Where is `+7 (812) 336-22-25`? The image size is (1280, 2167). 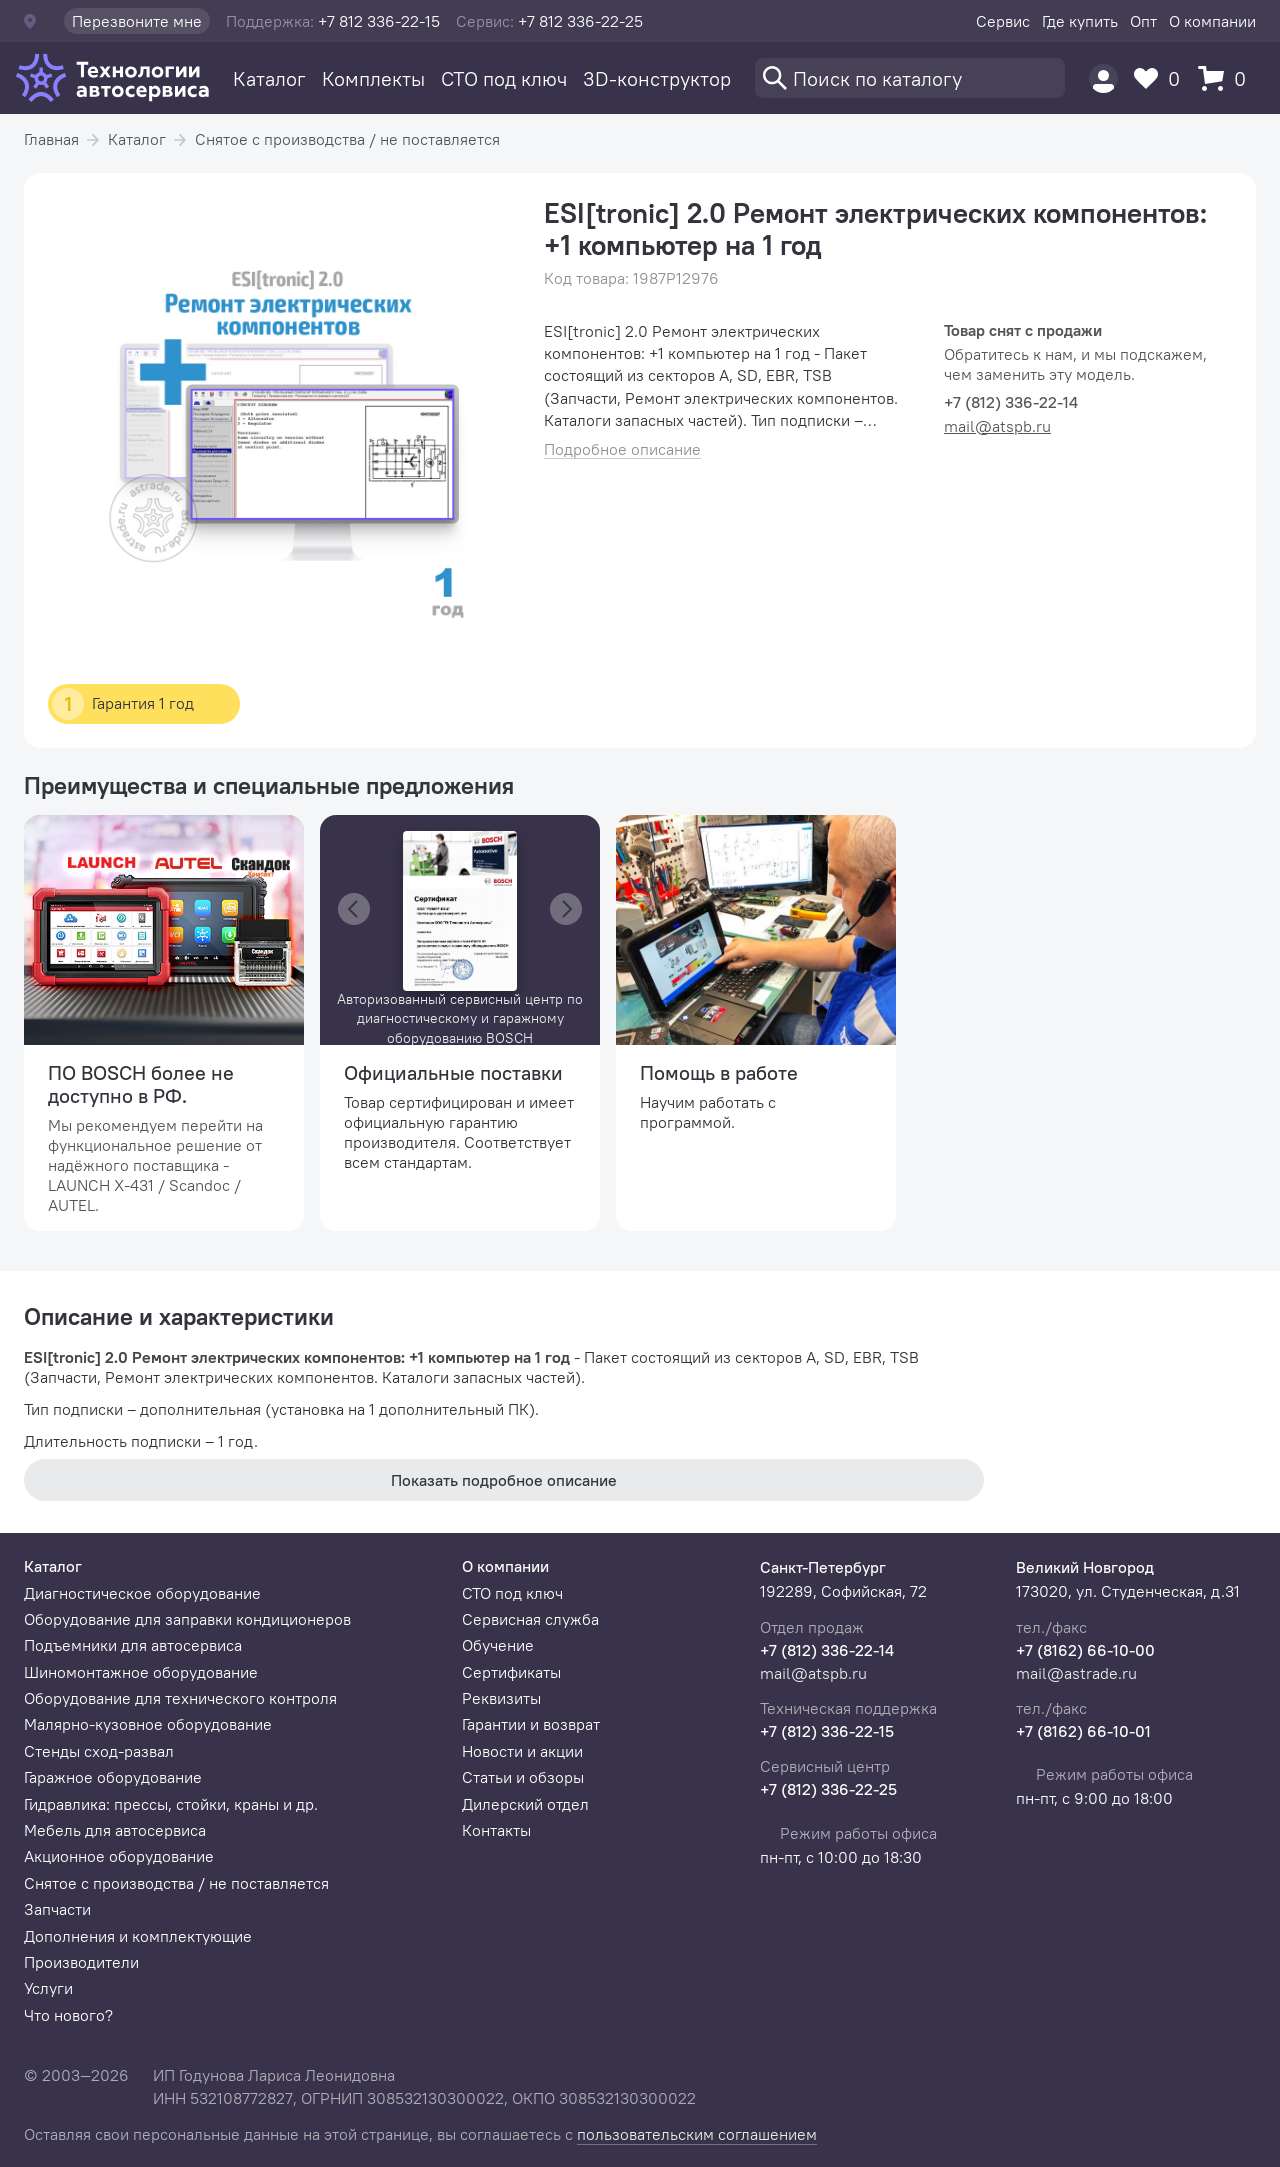
+7 (812) 336-22-25 is located at coordinates (828, 1789).